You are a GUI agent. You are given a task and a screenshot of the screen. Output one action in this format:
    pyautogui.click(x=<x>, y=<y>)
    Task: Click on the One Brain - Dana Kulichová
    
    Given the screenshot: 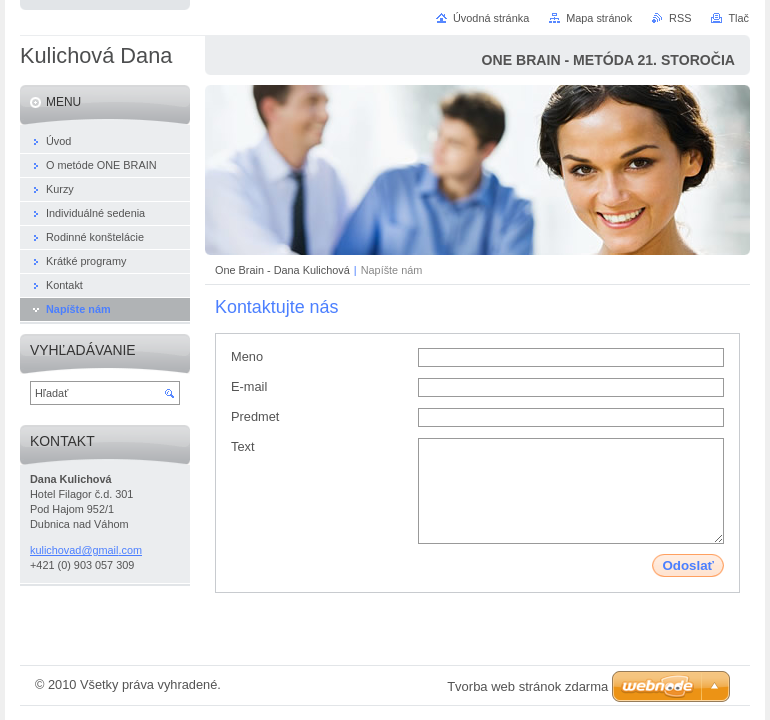 What is the action you would take?
    pyautogui.click(x=282, y=270)
    